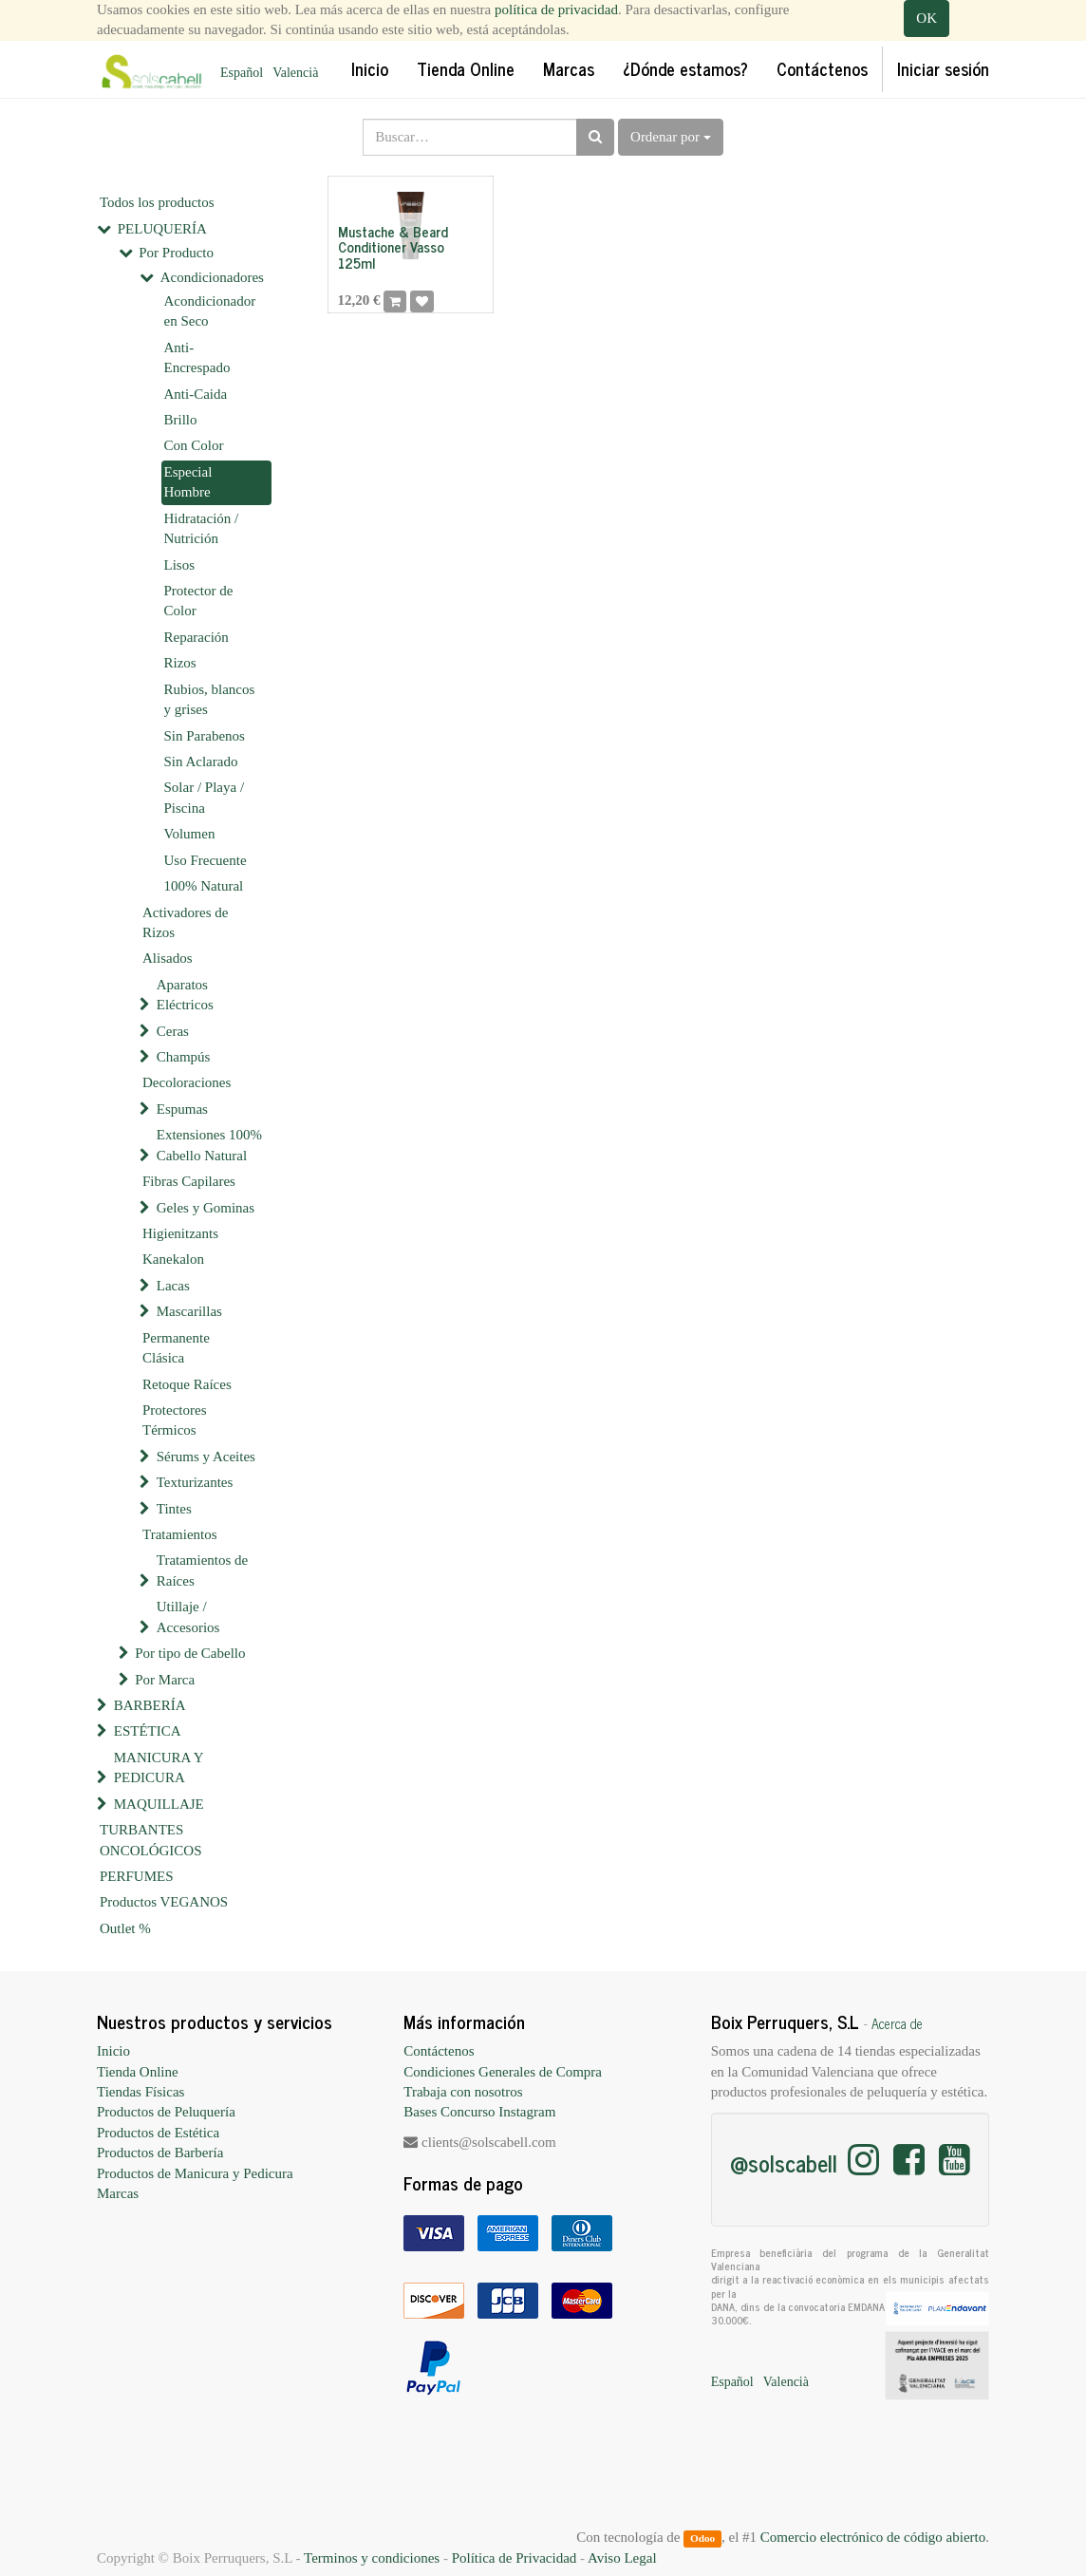 The width and height of the screenshot is (1086, 2576). I want to click on Tintes, so click(174, 1508).